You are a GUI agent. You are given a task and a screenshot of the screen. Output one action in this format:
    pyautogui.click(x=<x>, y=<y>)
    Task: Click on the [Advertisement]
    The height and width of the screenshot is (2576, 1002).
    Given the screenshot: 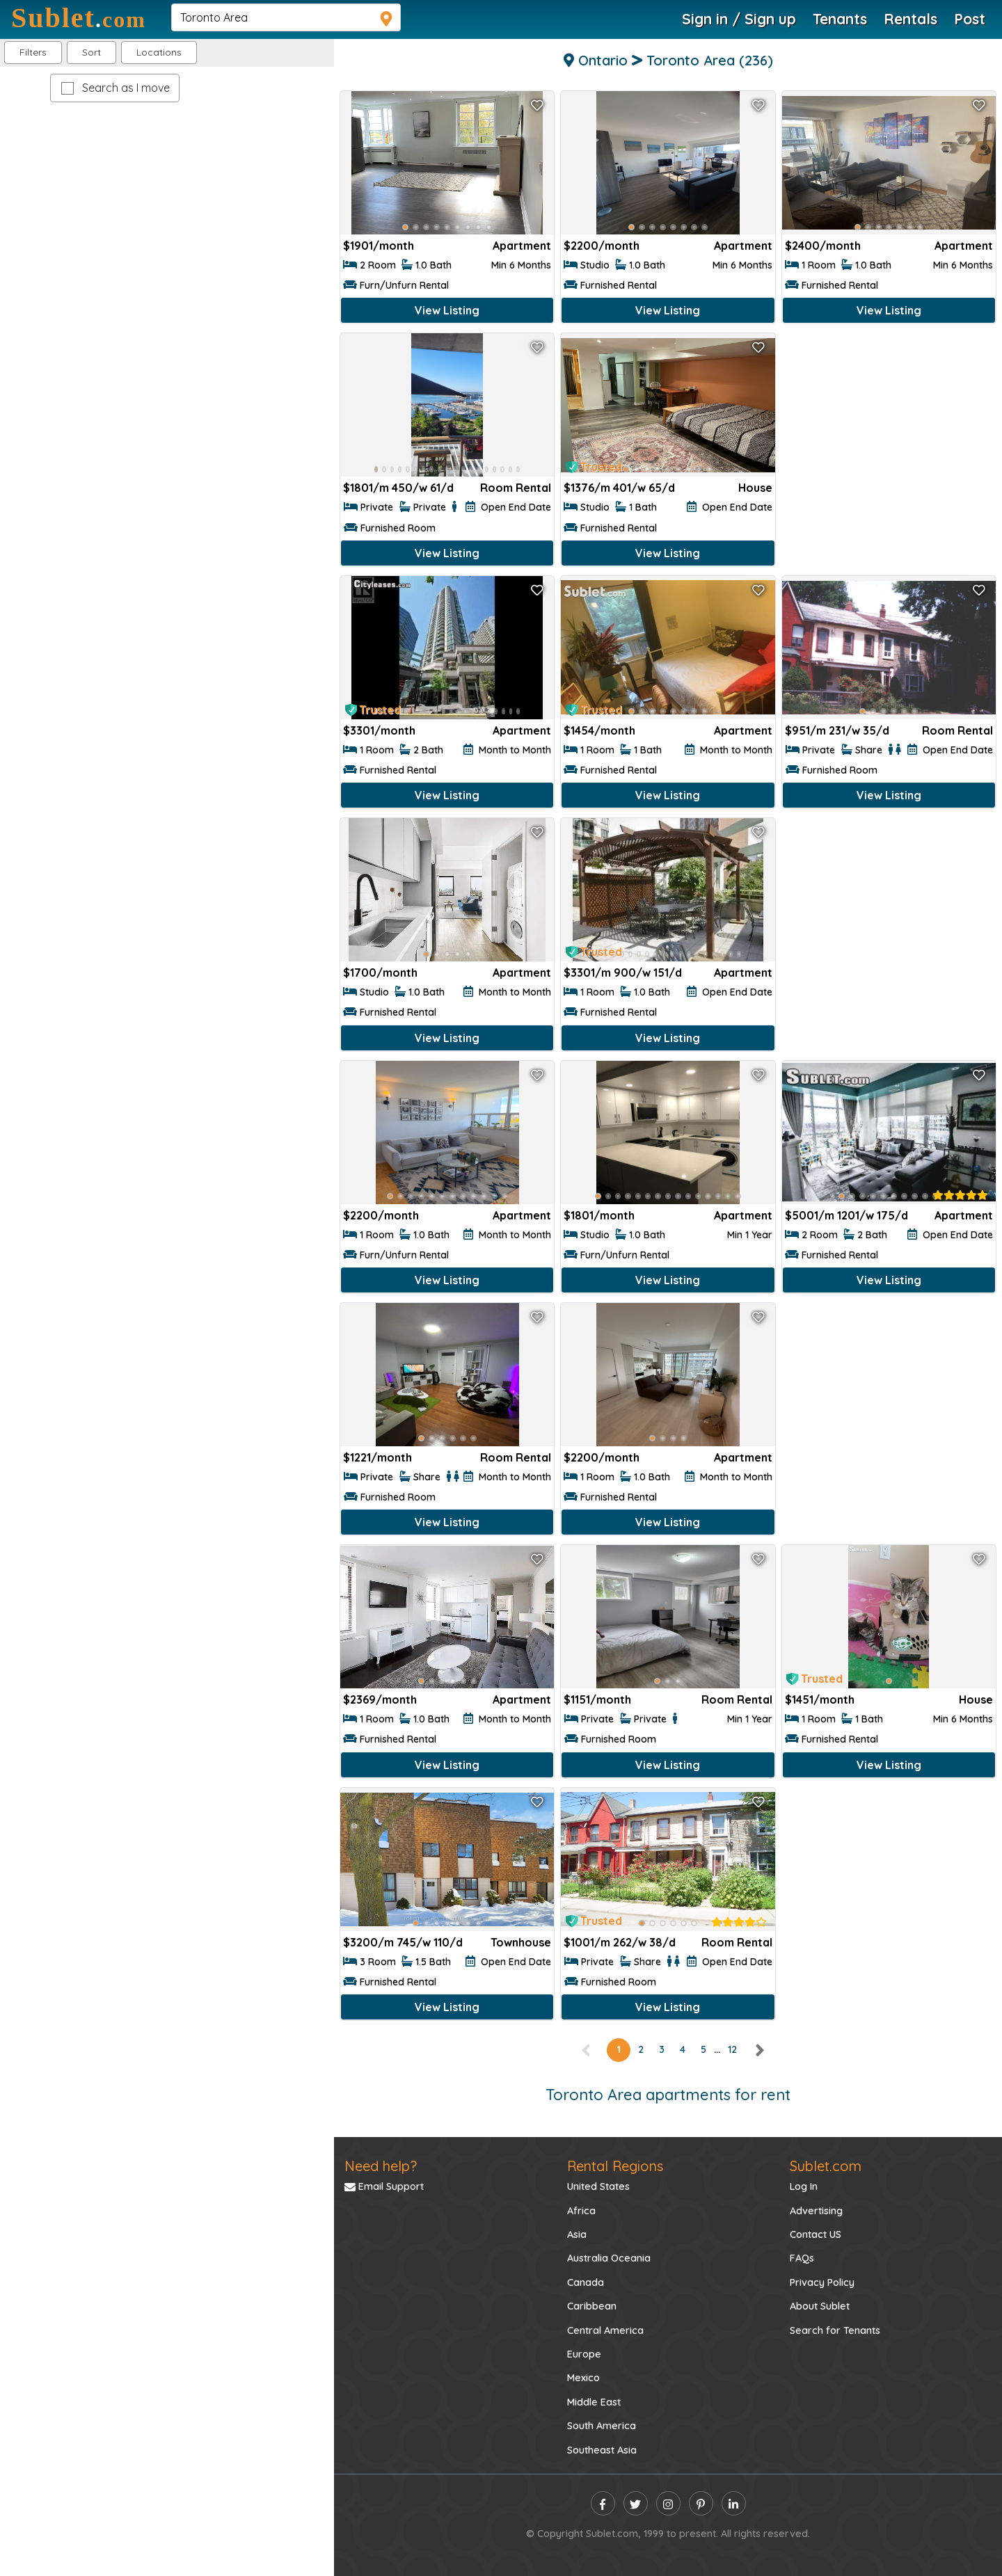 What is the action you would take?
    pyautogui.click(x=889, y=430)
    